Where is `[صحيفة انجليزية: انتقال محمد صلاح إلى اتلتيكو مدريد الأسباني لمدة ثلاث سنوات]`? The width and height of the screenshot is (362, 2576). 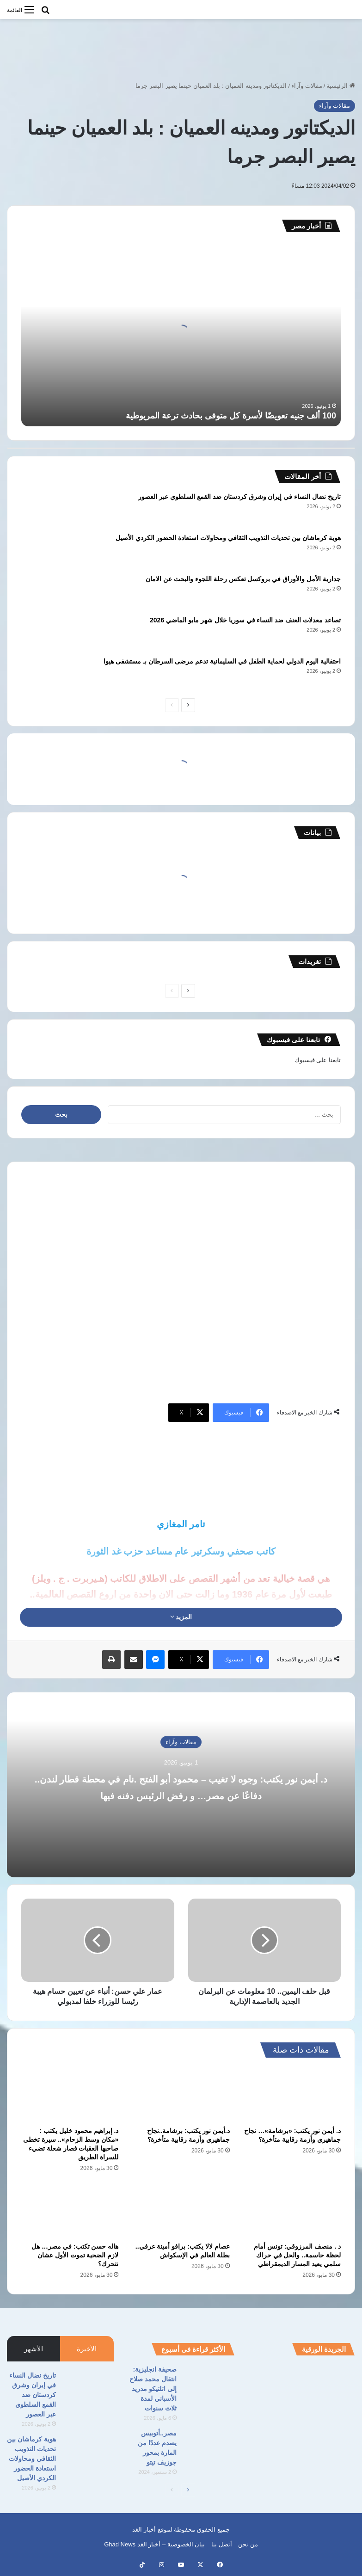
[صحيفة انجليزية: انتقال محمد صلاح إلى اتلتيكو مدريد الأسباني لمدة ثلاث سنوات] is located at coordinates (209, 2382).